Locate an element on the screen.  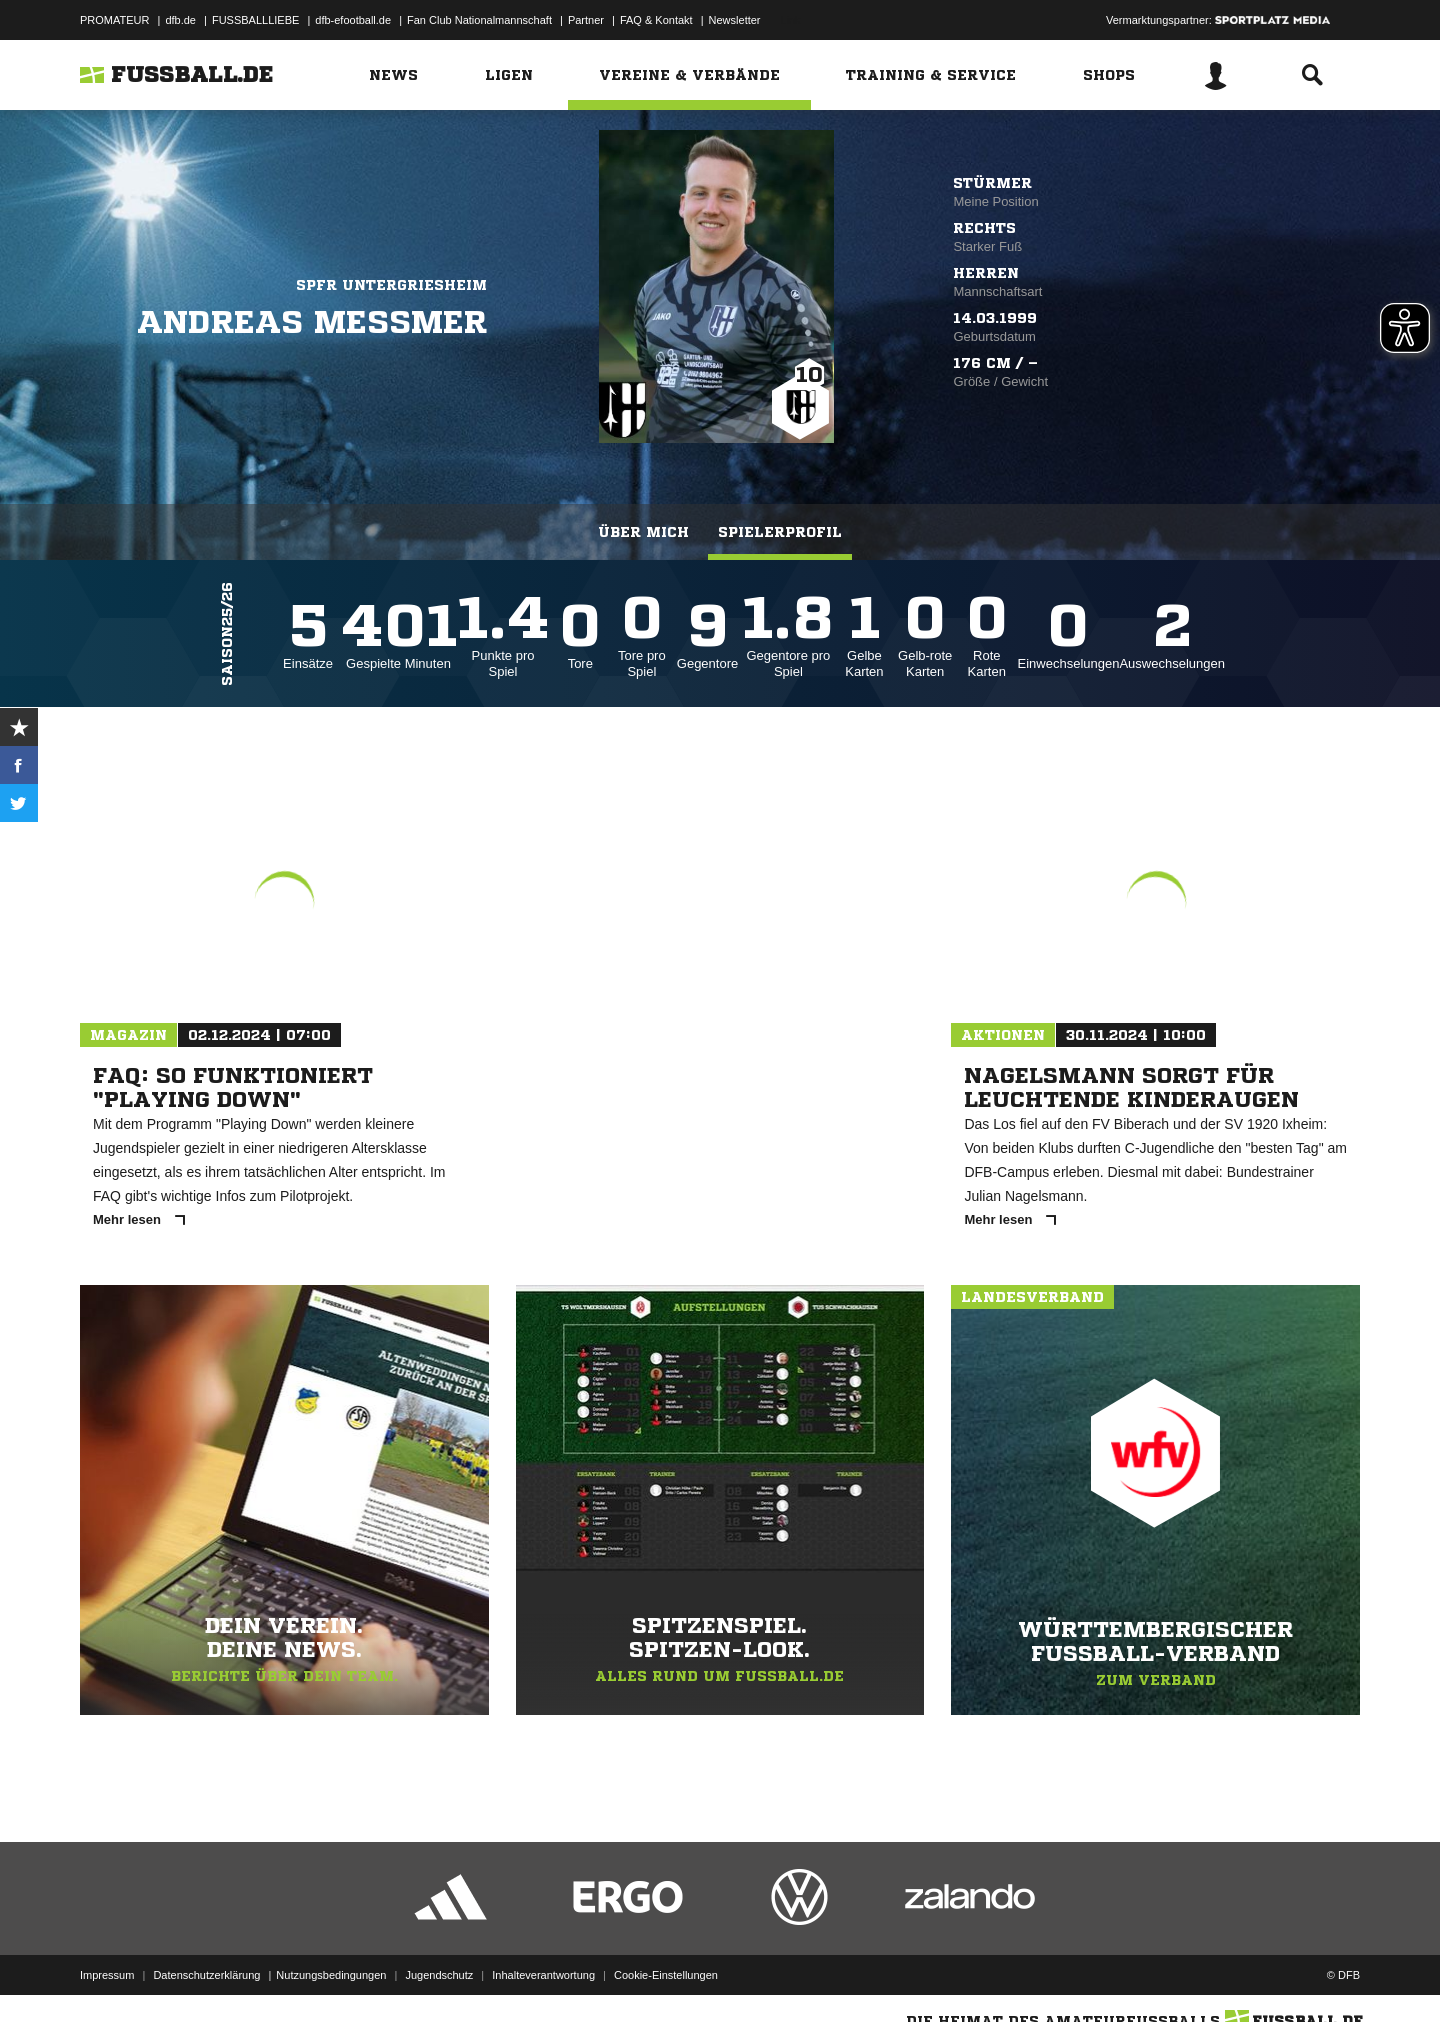
Cookie-Einstellungen is located at coordinates (666, 1975).